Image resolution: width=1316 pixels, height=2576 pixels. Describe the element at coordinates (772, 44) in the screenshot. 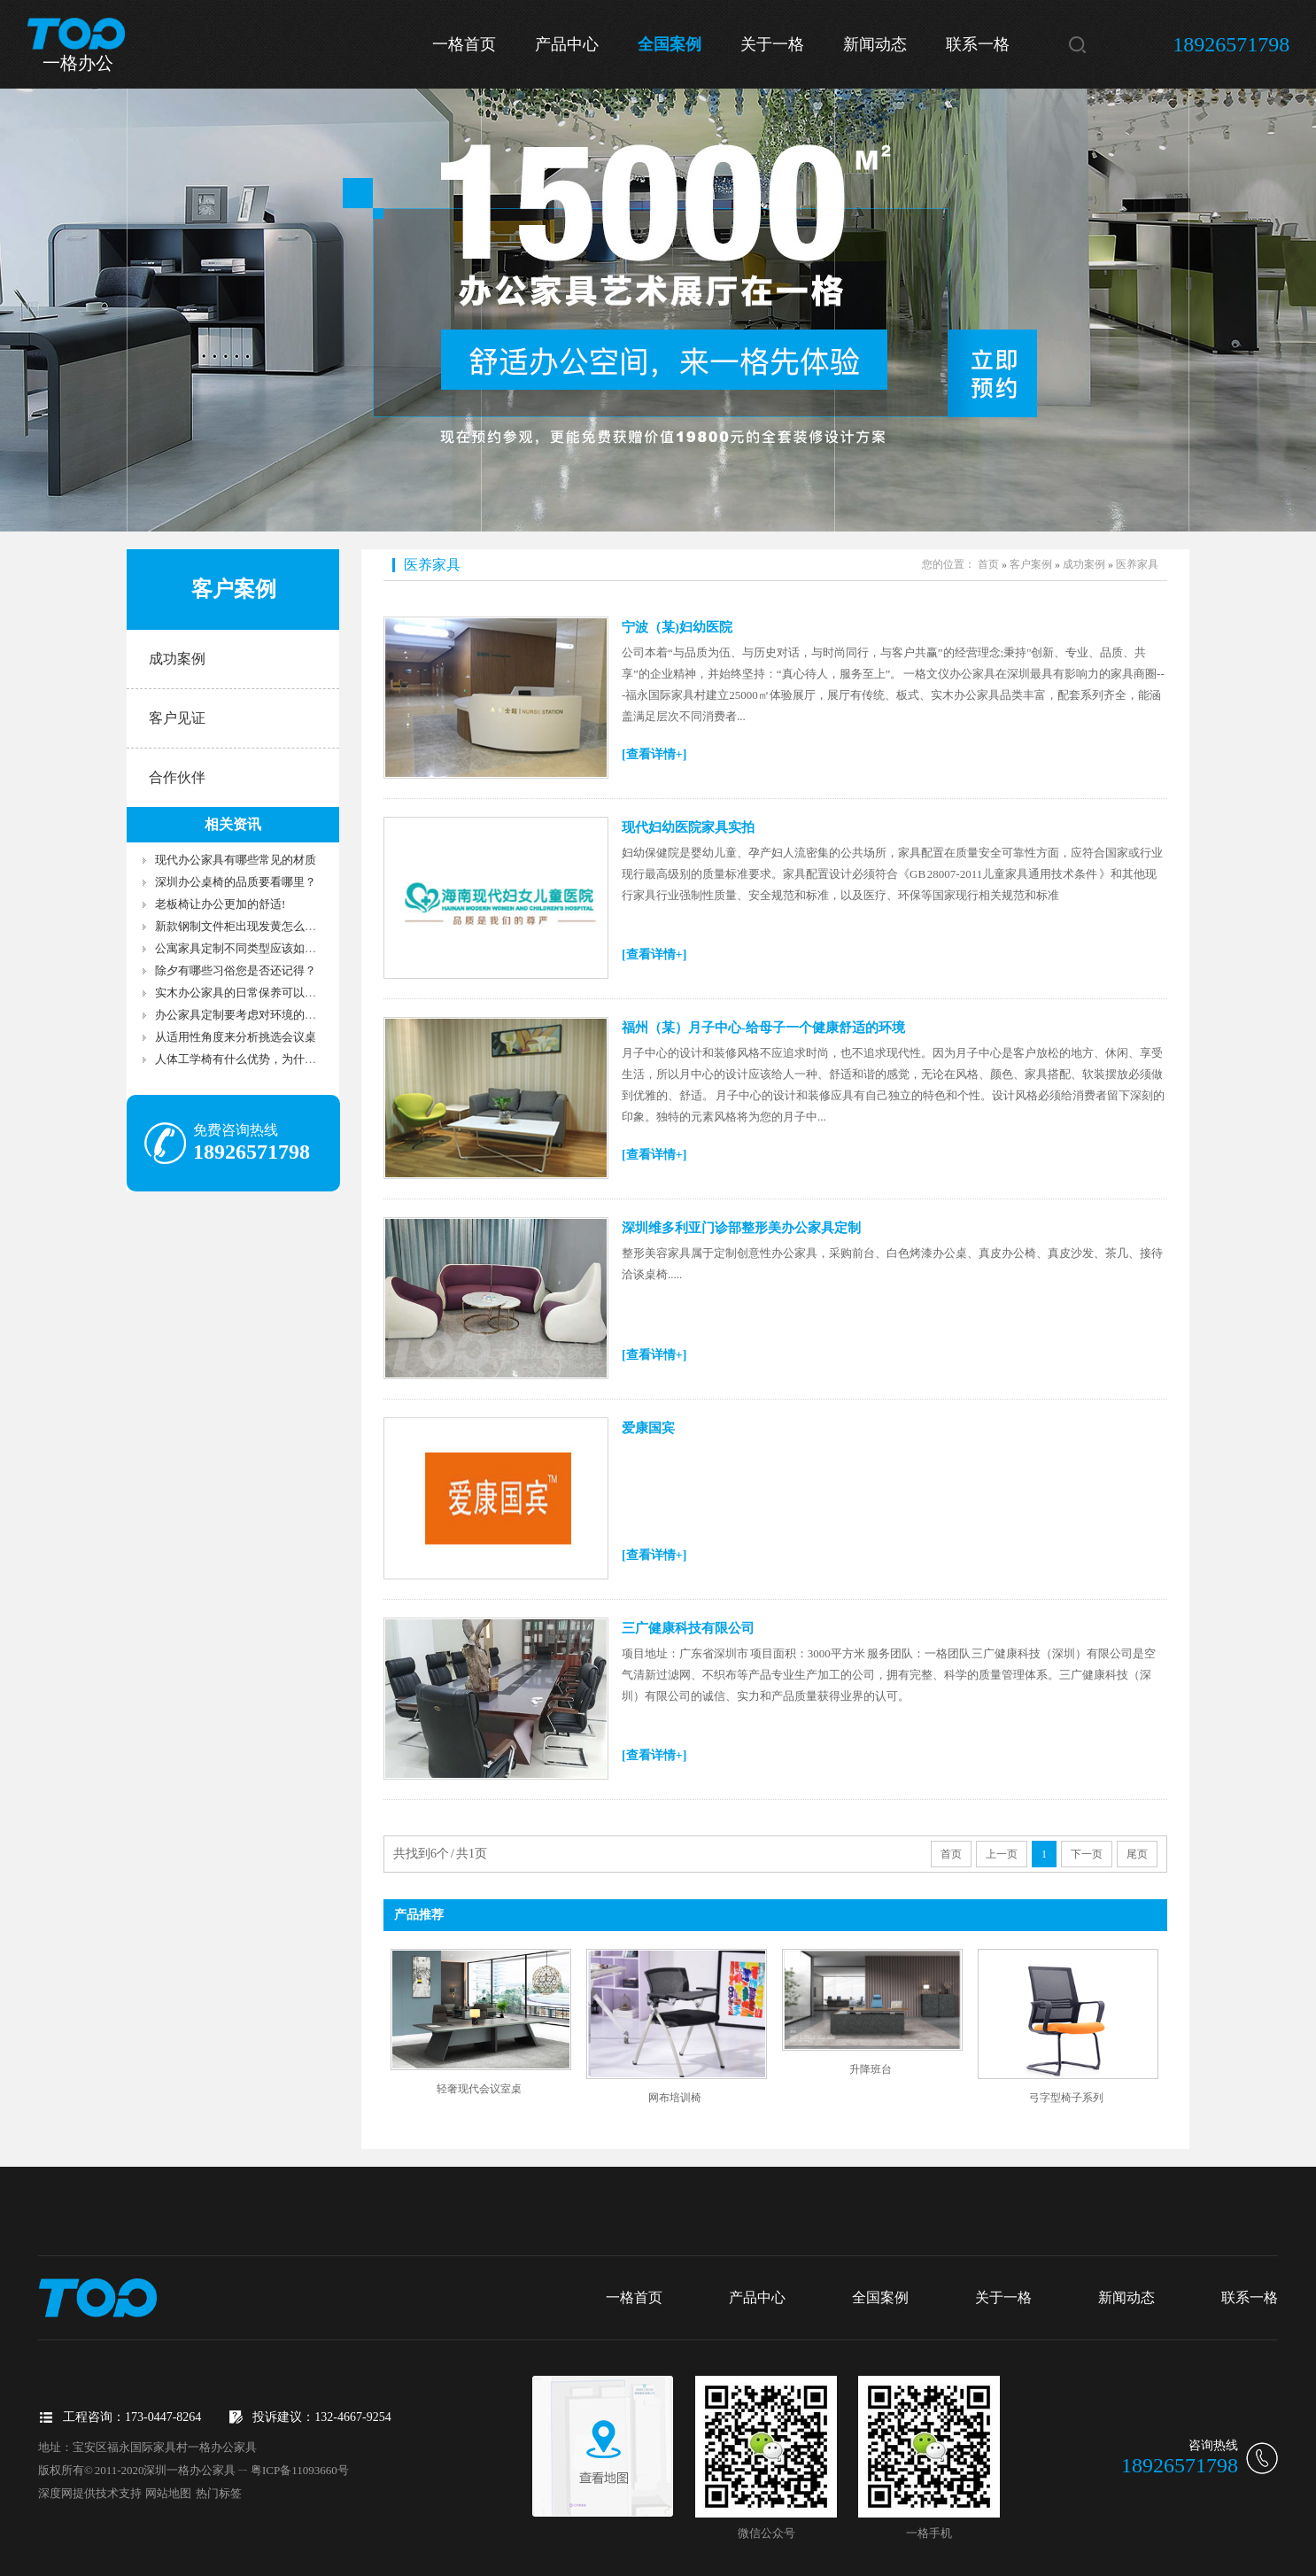

I see `关于一格` at that location.